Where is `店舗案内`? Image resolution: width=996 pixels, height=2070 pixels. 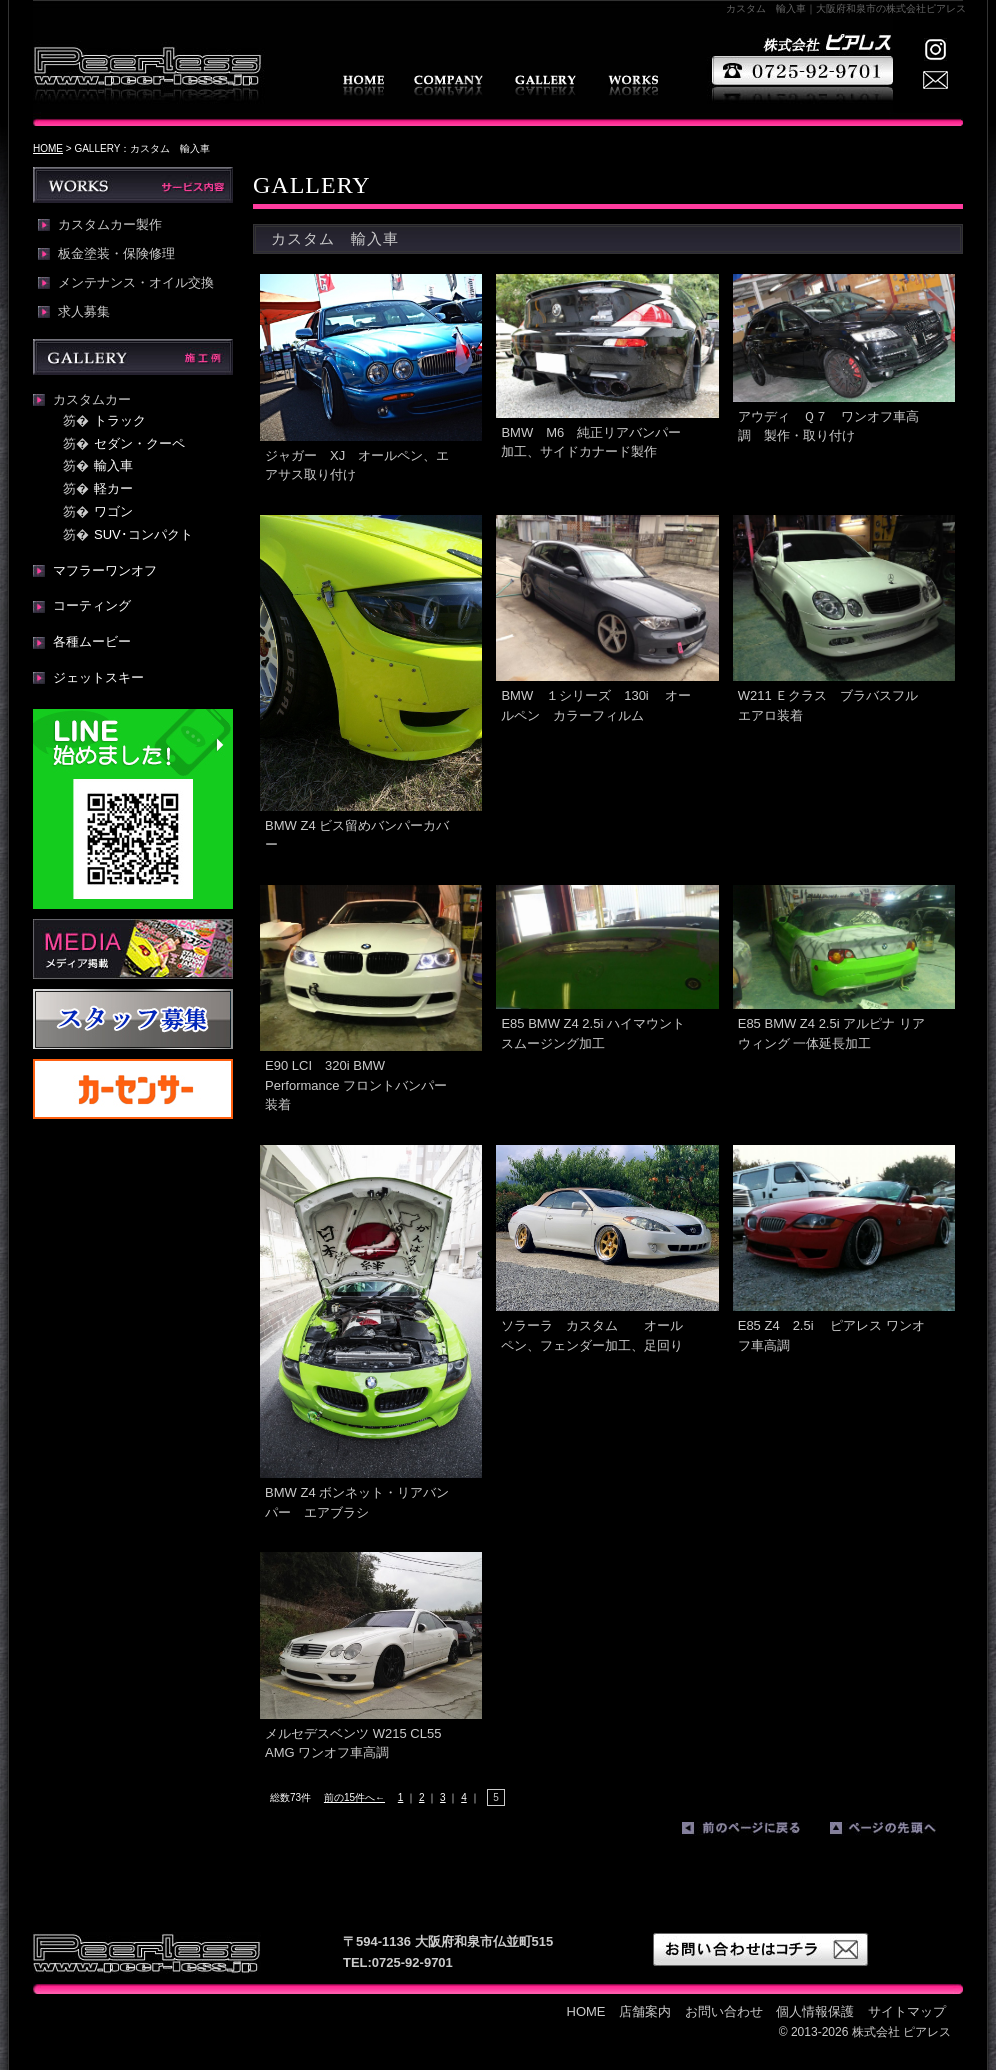 店舗案内 is located at coordinates (448, 85).